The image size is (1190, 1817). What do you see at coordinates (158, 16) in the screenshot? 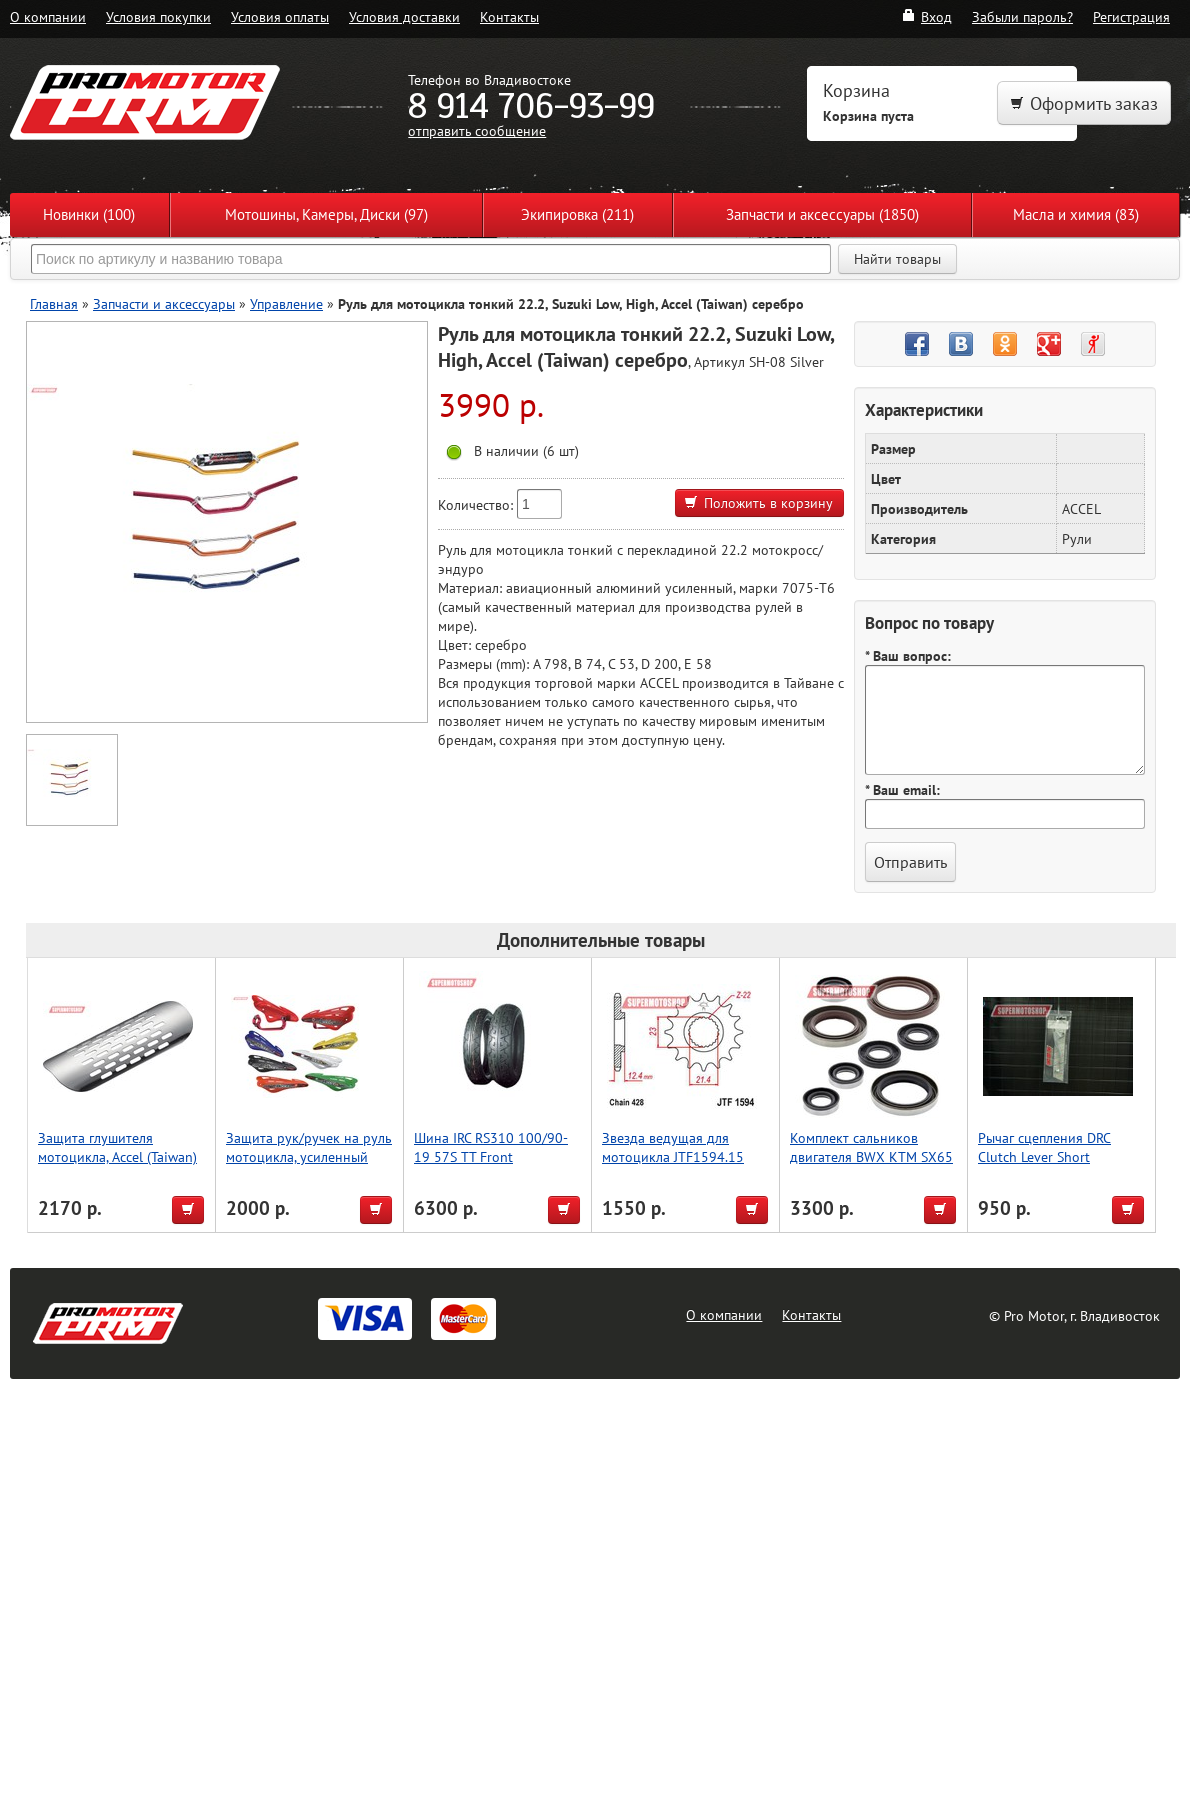
I see `Условия покупки` at bounding box center [158, 16].